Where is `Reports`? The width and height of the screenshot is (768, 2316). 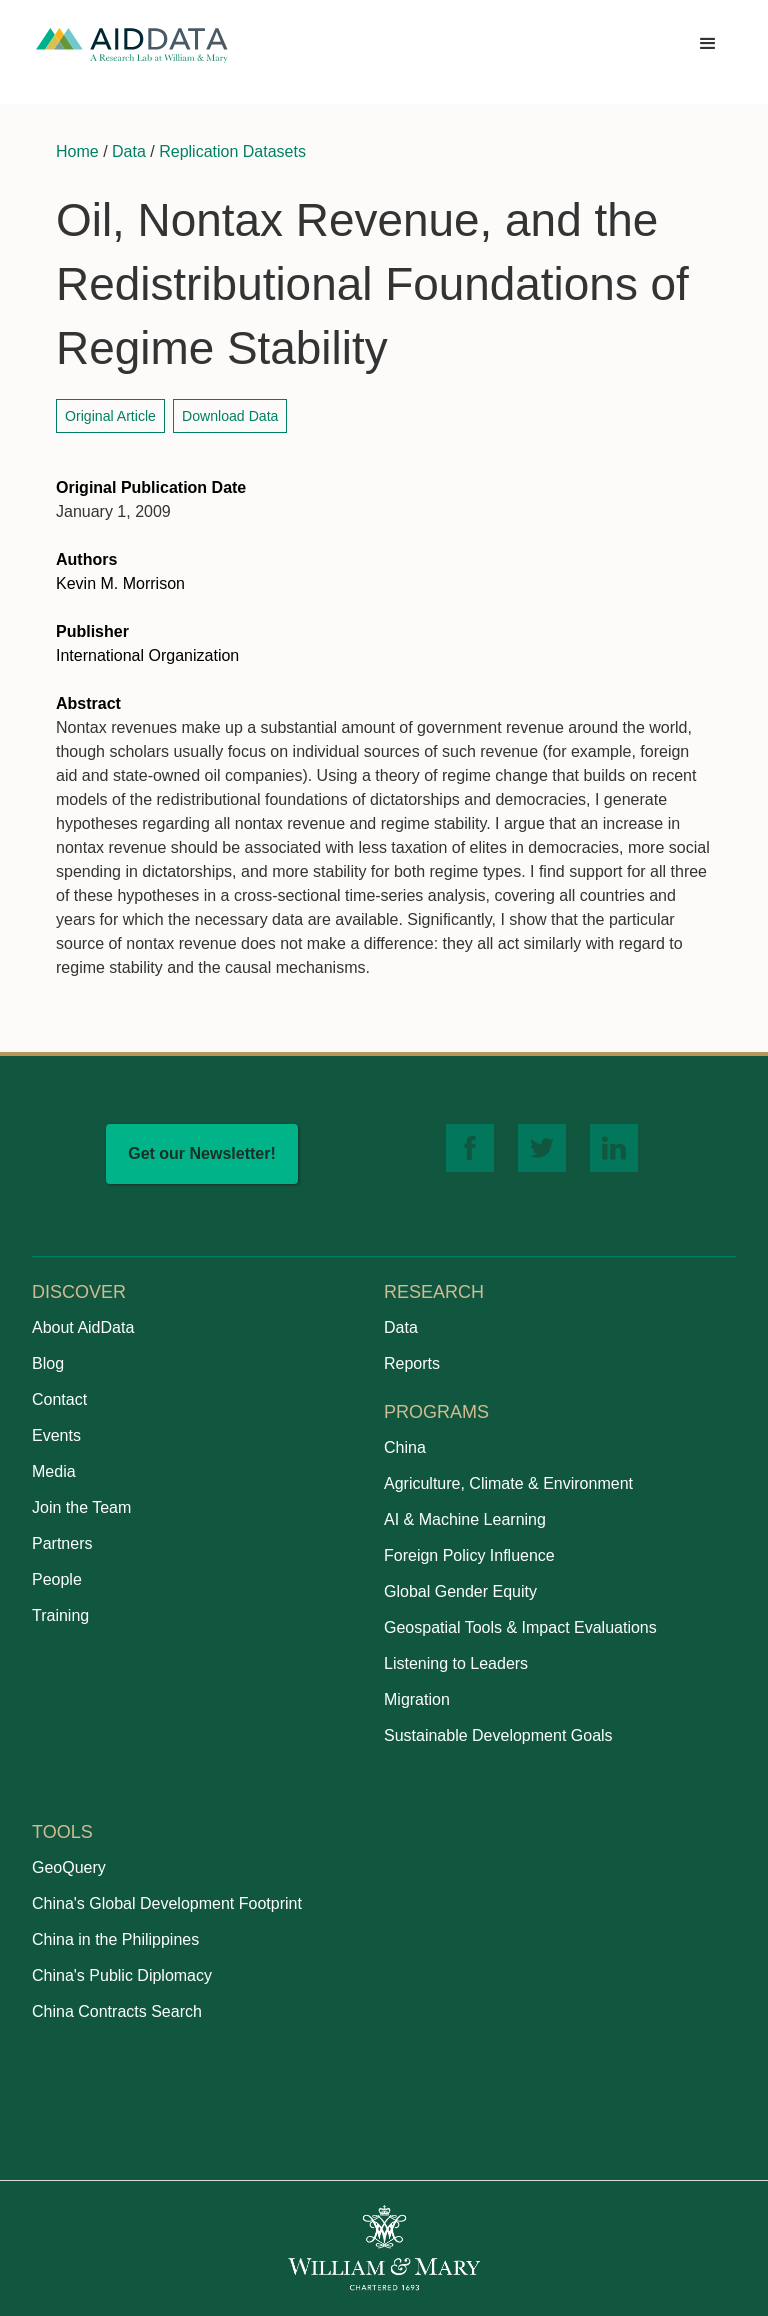
Reports is located at coordinates (412, 1363).